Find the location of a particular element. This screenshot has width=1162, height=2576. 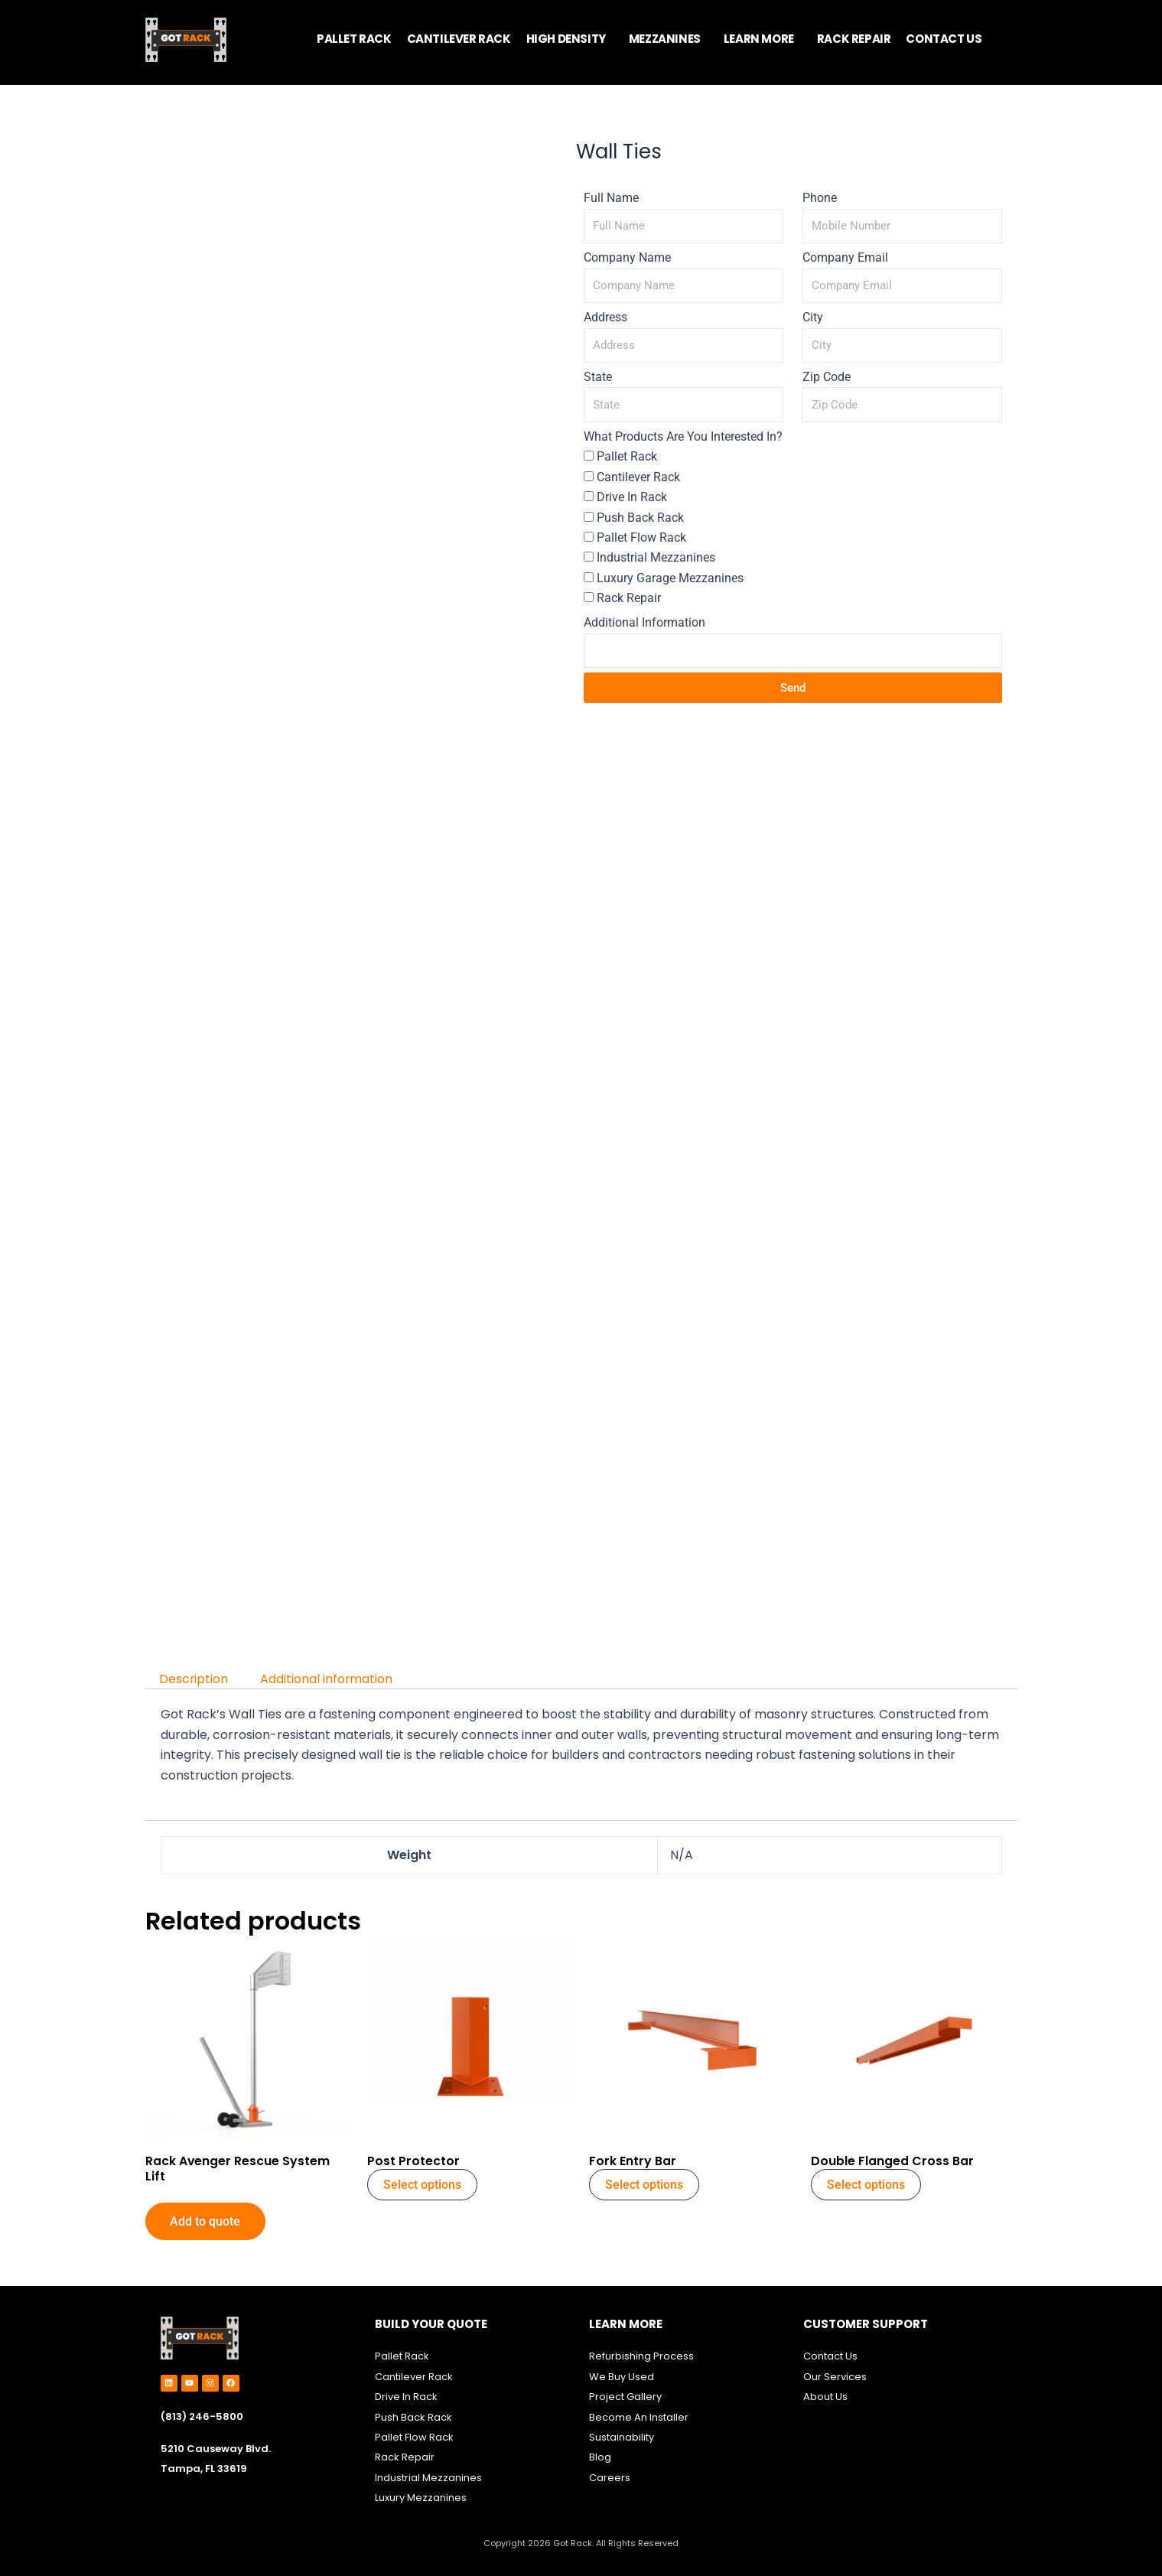

RACK REPAIR is located at coordinates (854, 39).